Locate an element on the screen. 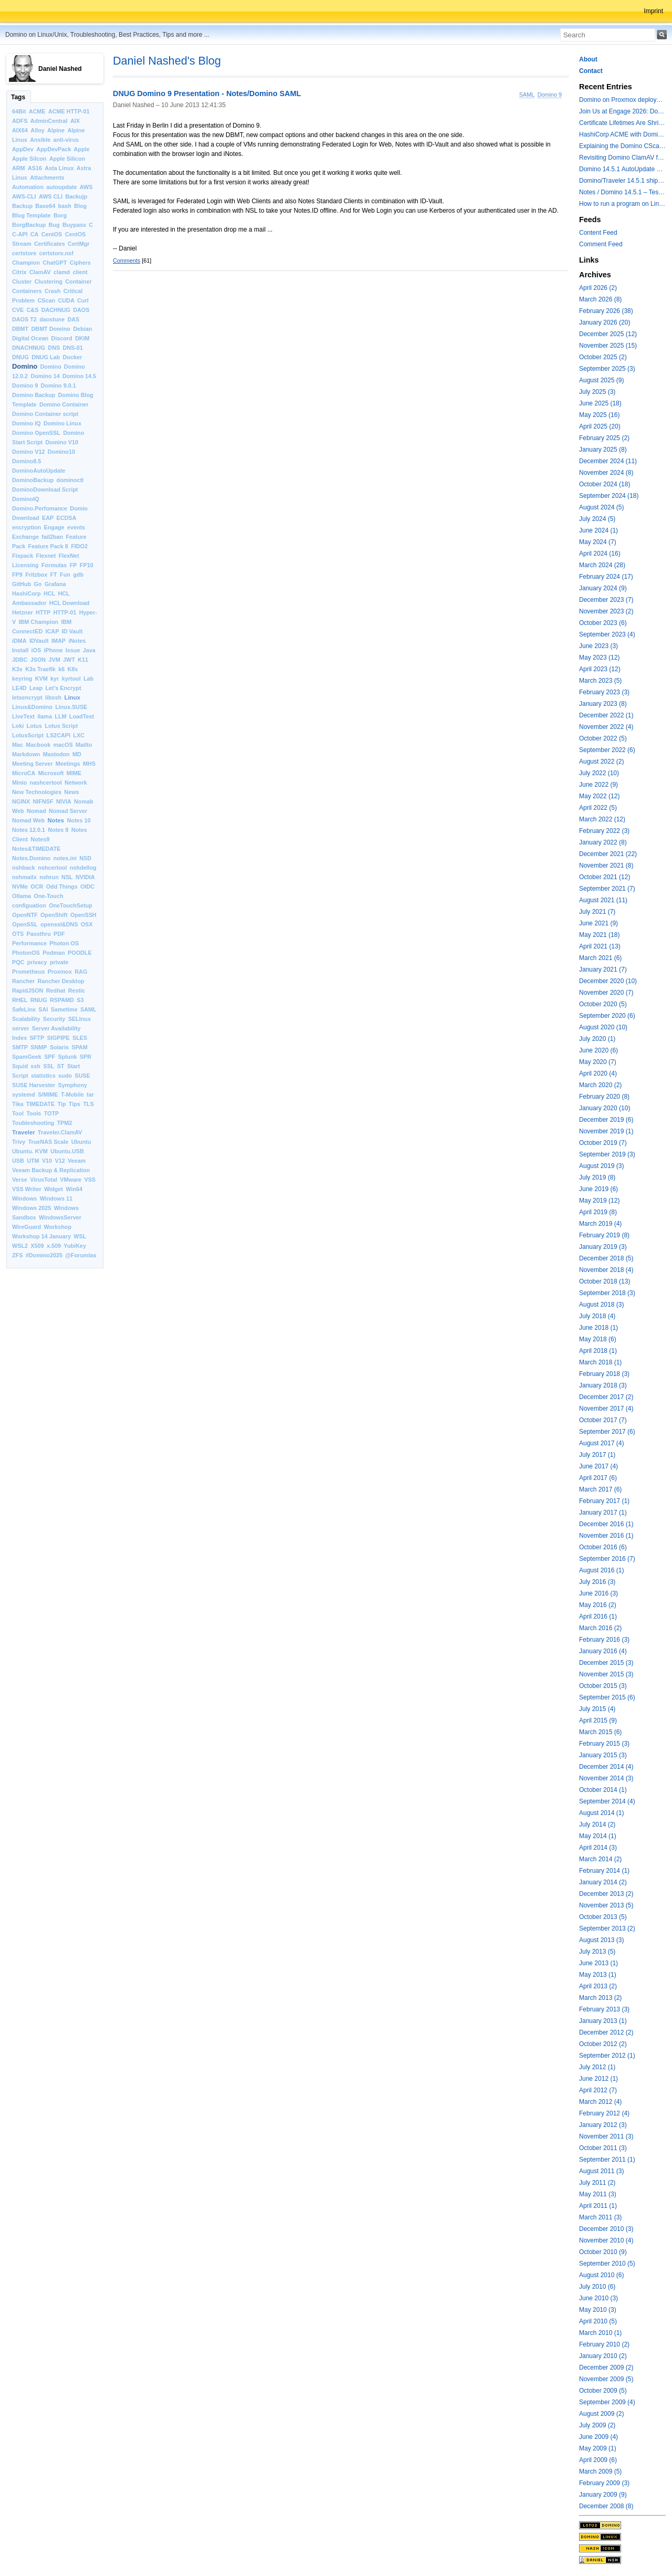  June 2022 (9) is located at coordinates (598, 784).